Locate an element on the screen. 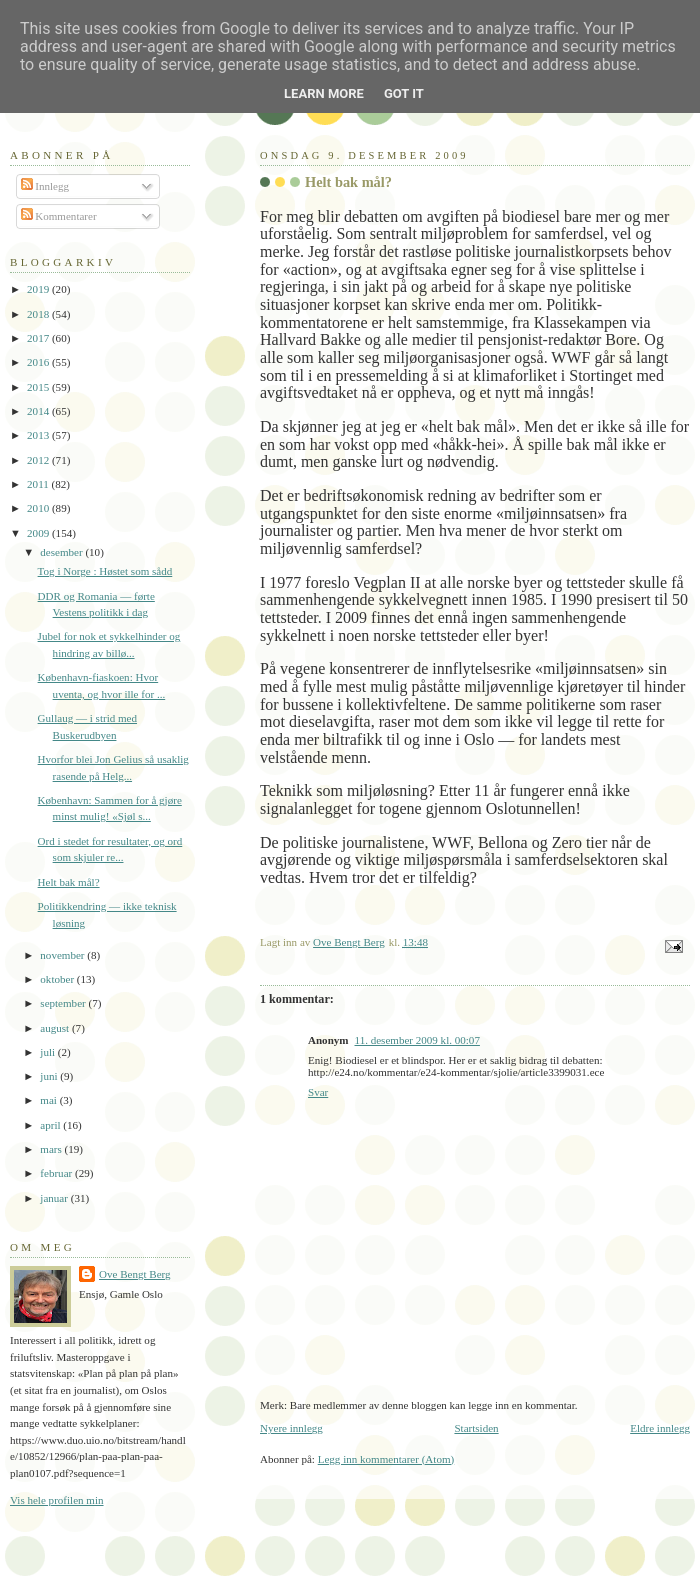  desember is located at coordinates (62, 552).